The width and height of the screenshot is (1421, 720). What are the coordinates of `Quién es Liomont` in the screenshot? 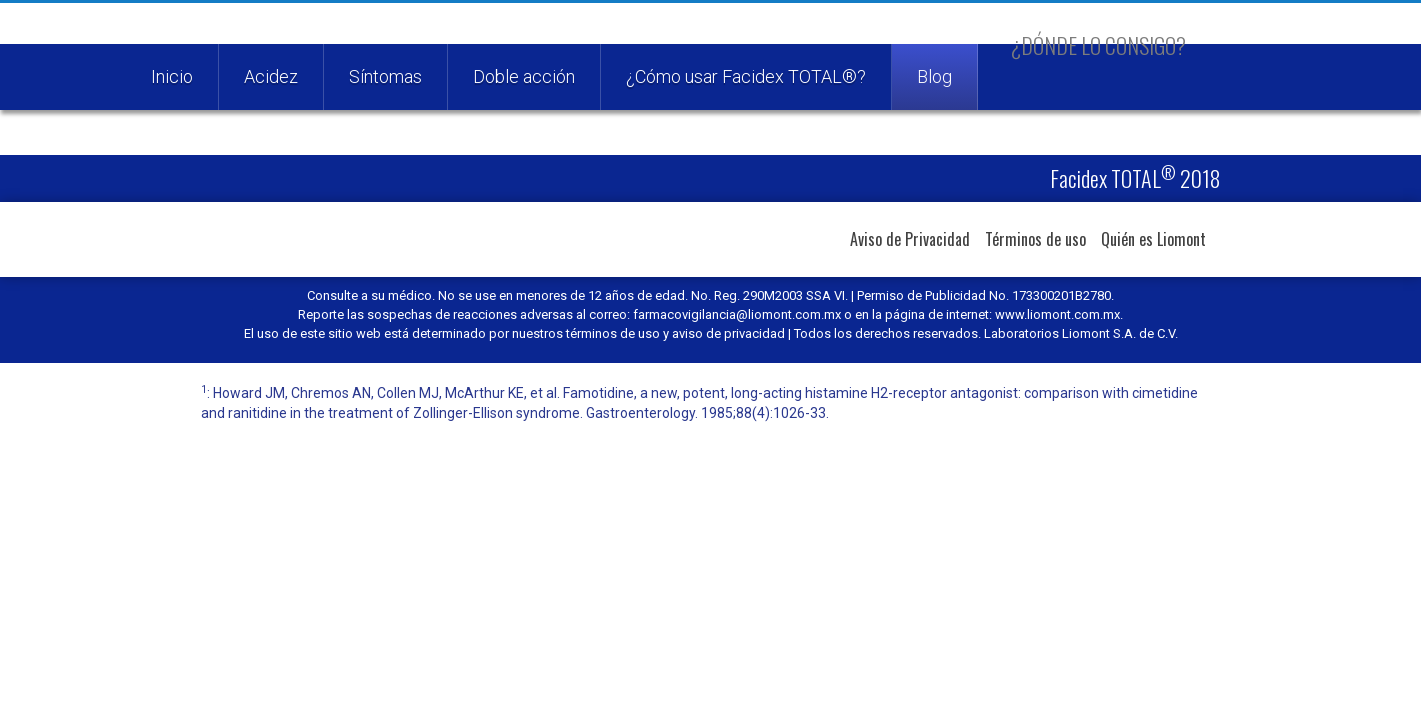 It's located at (1153, 239).